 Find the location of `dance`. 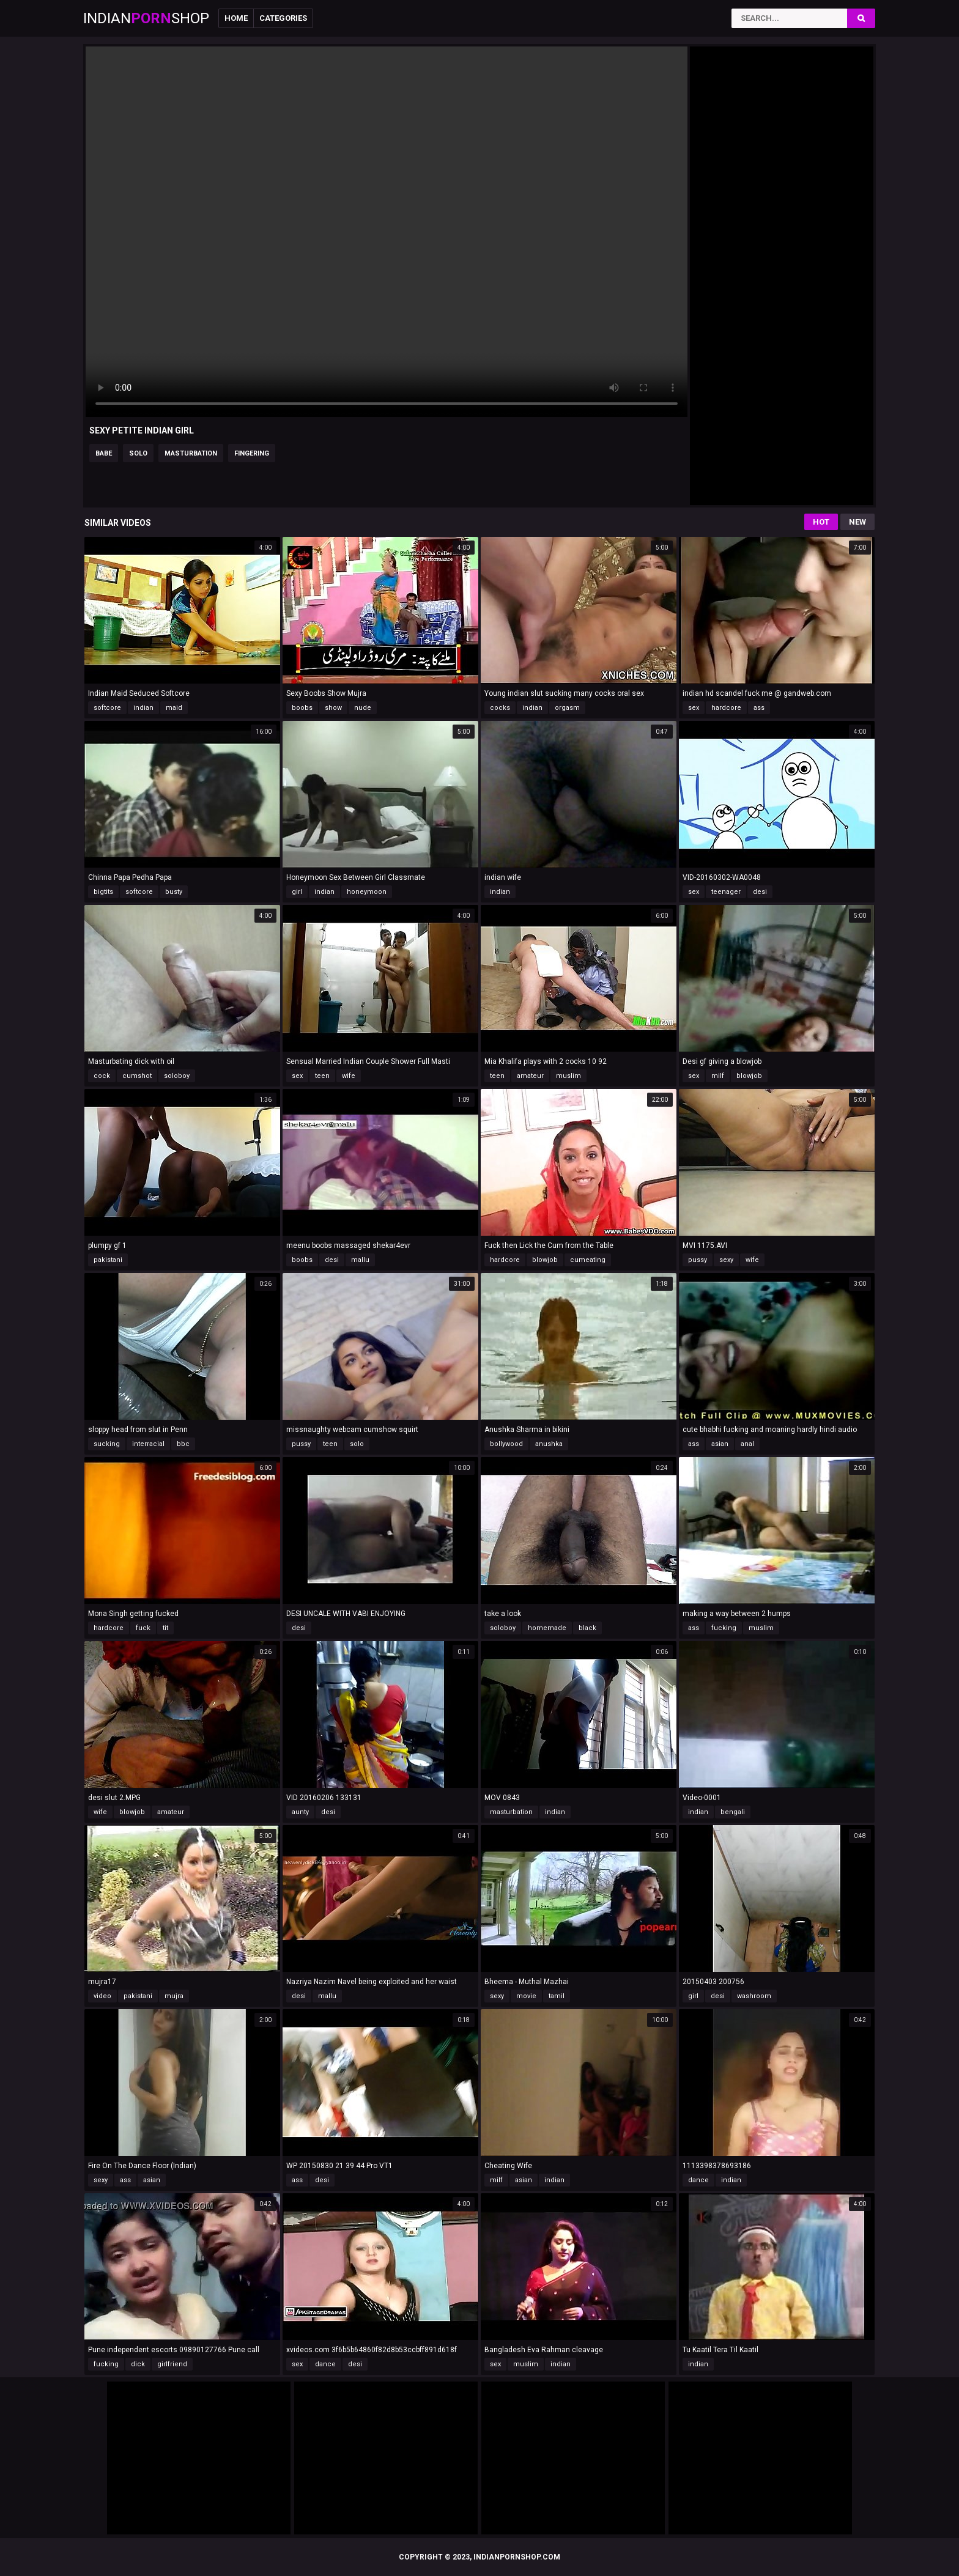

dance is located at coordinates (698, 2180).